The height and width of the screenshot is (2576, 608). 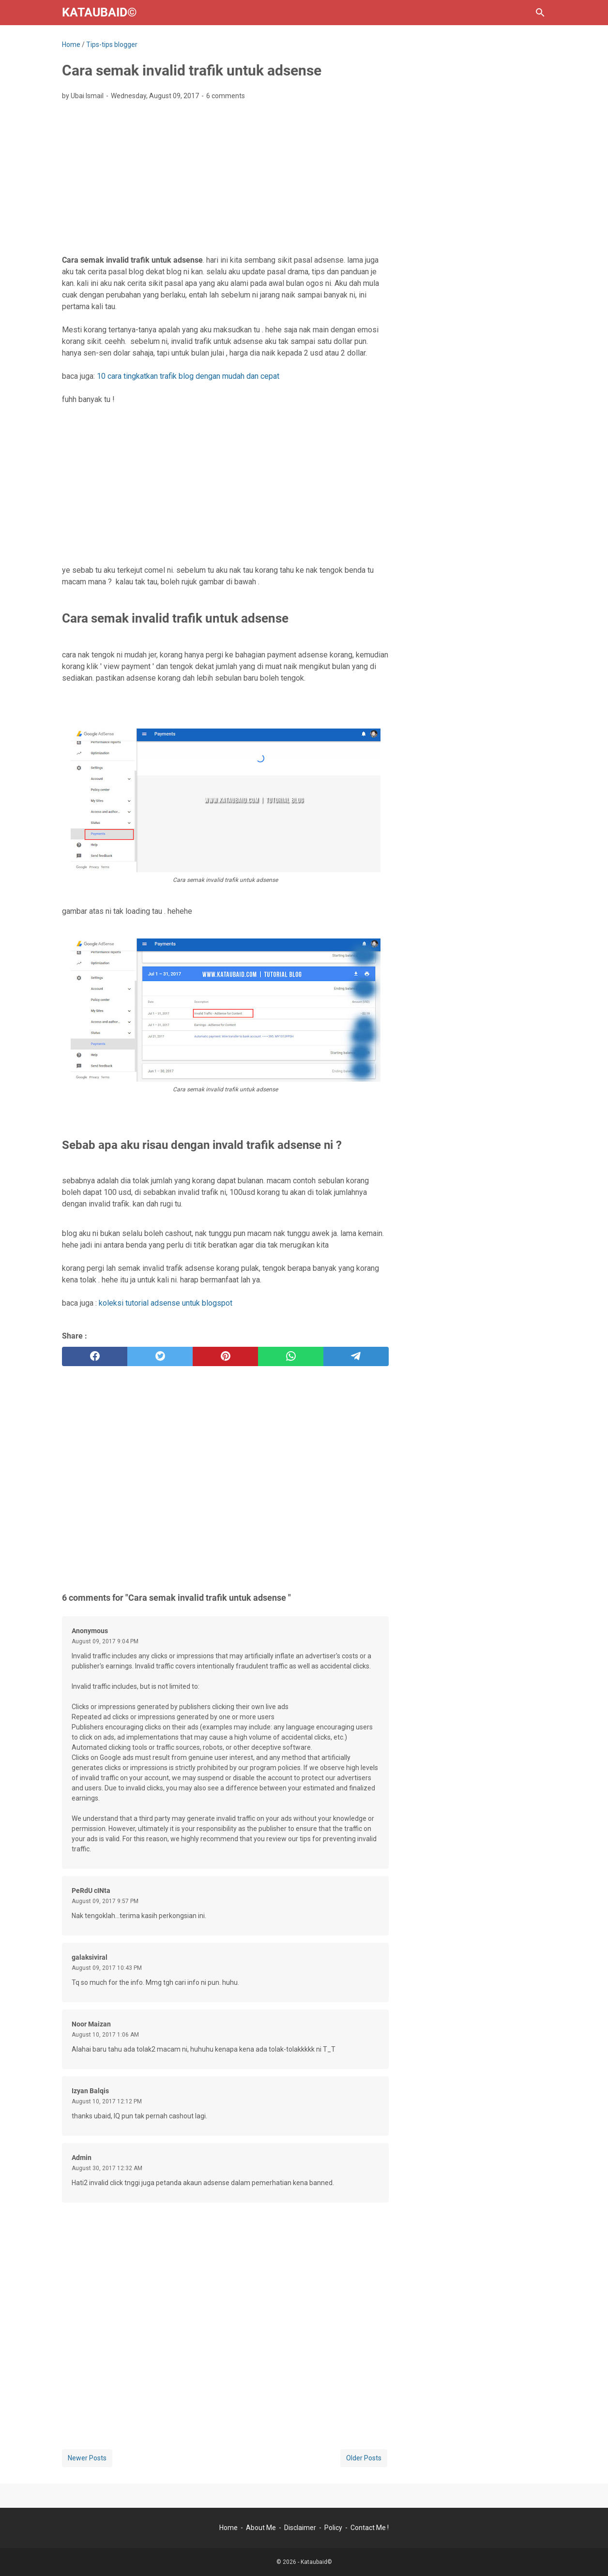 I want to click on koleksi tutorial adsense untuk blogspot, so click(x=165, y=1303).